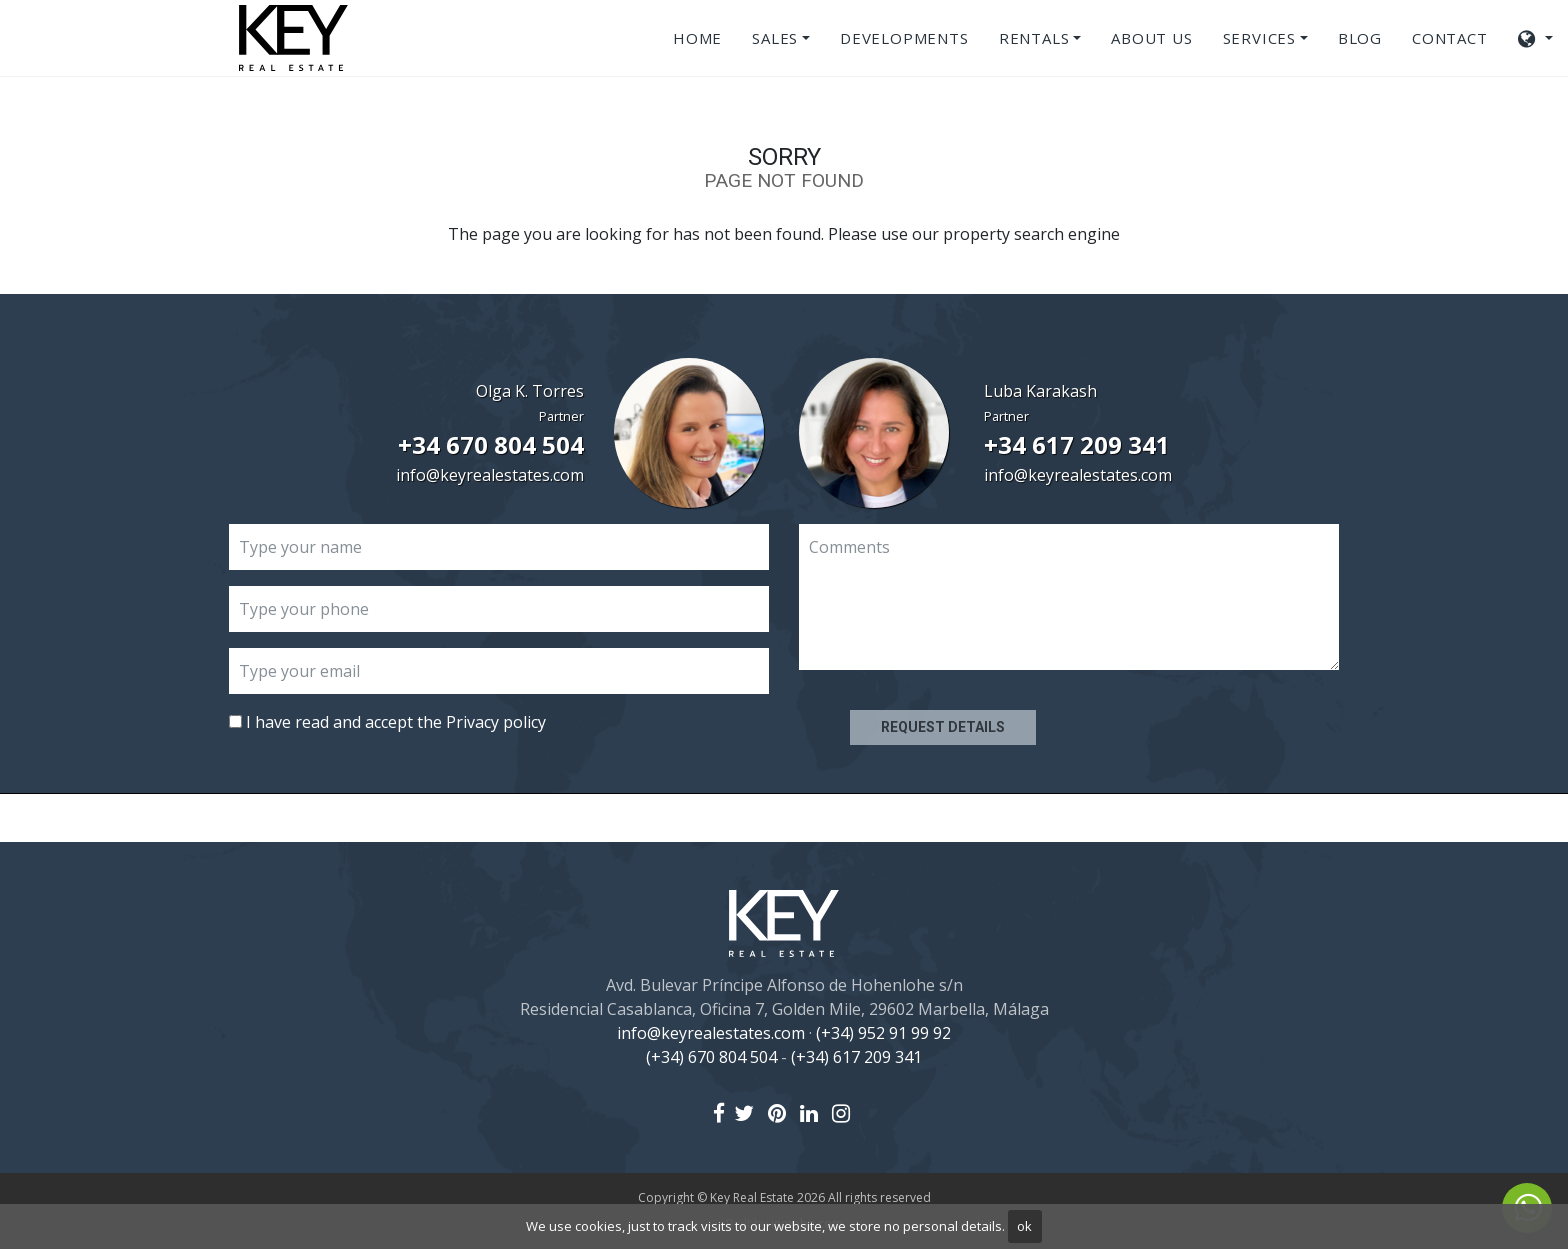 The image size is (1568, 1249). I want to click on (+34) 952 91 99 92, so click(883, 1033).